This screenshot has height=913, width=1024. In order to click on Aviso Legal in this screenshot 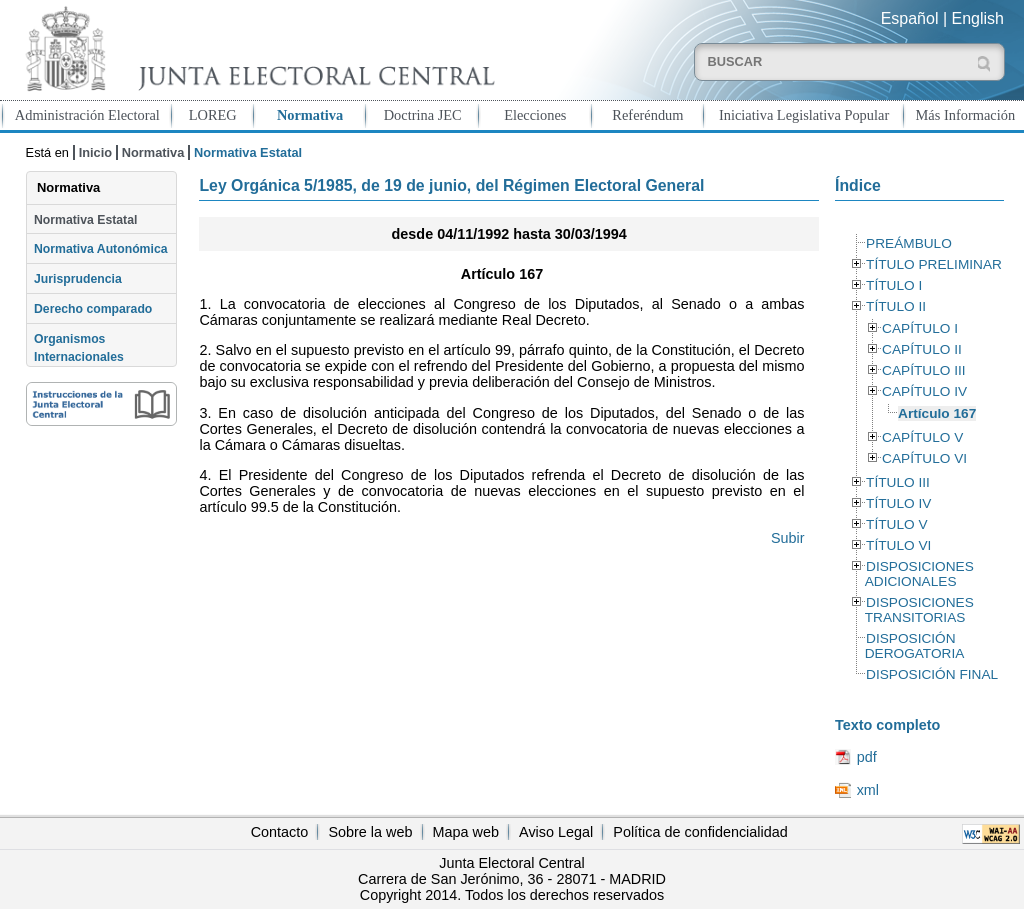, I will do `click(556, 832)`.